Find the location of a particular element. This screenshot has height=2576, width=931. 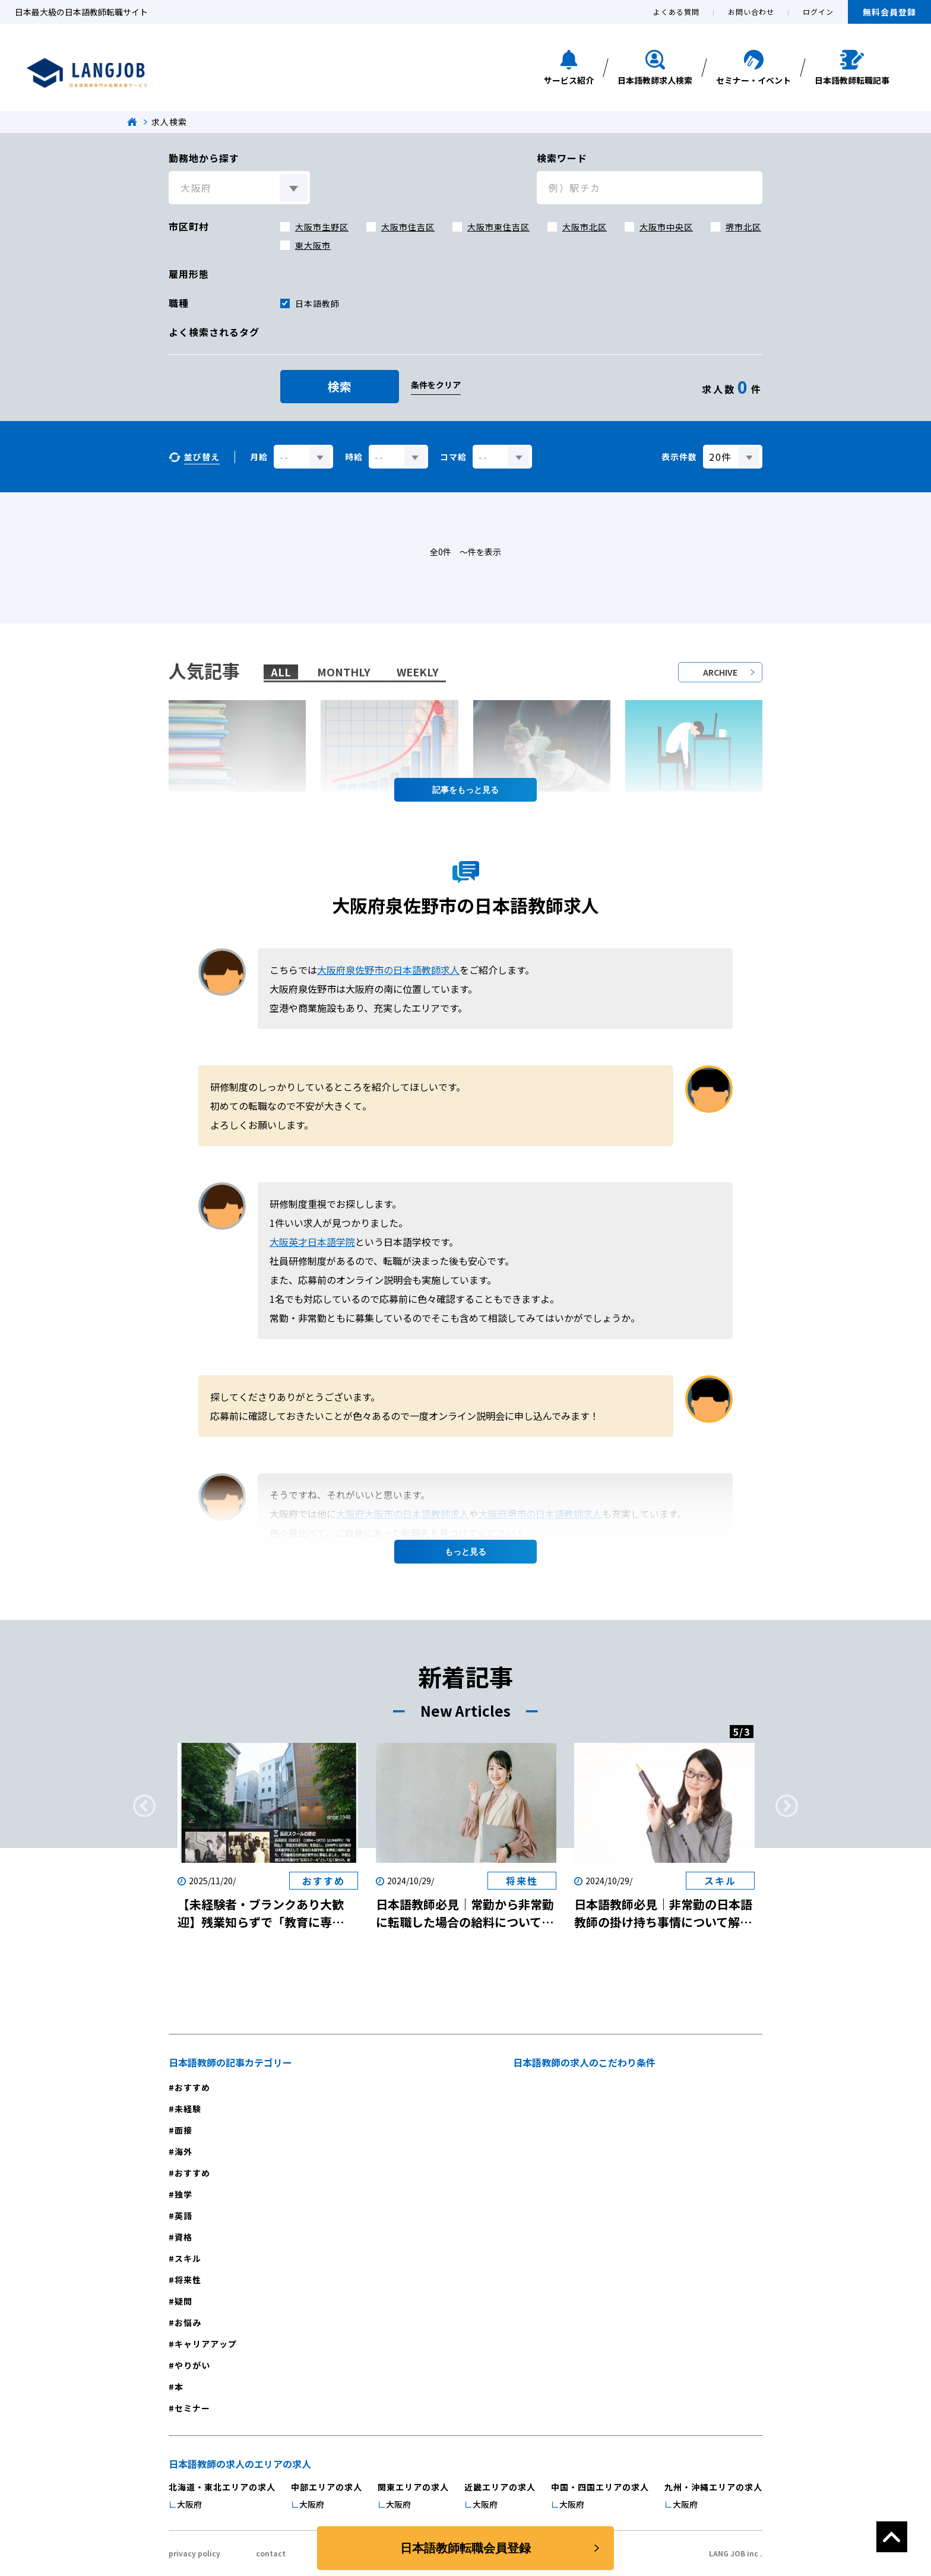

大阪市住吉区 is located at coordinates (408, 227).